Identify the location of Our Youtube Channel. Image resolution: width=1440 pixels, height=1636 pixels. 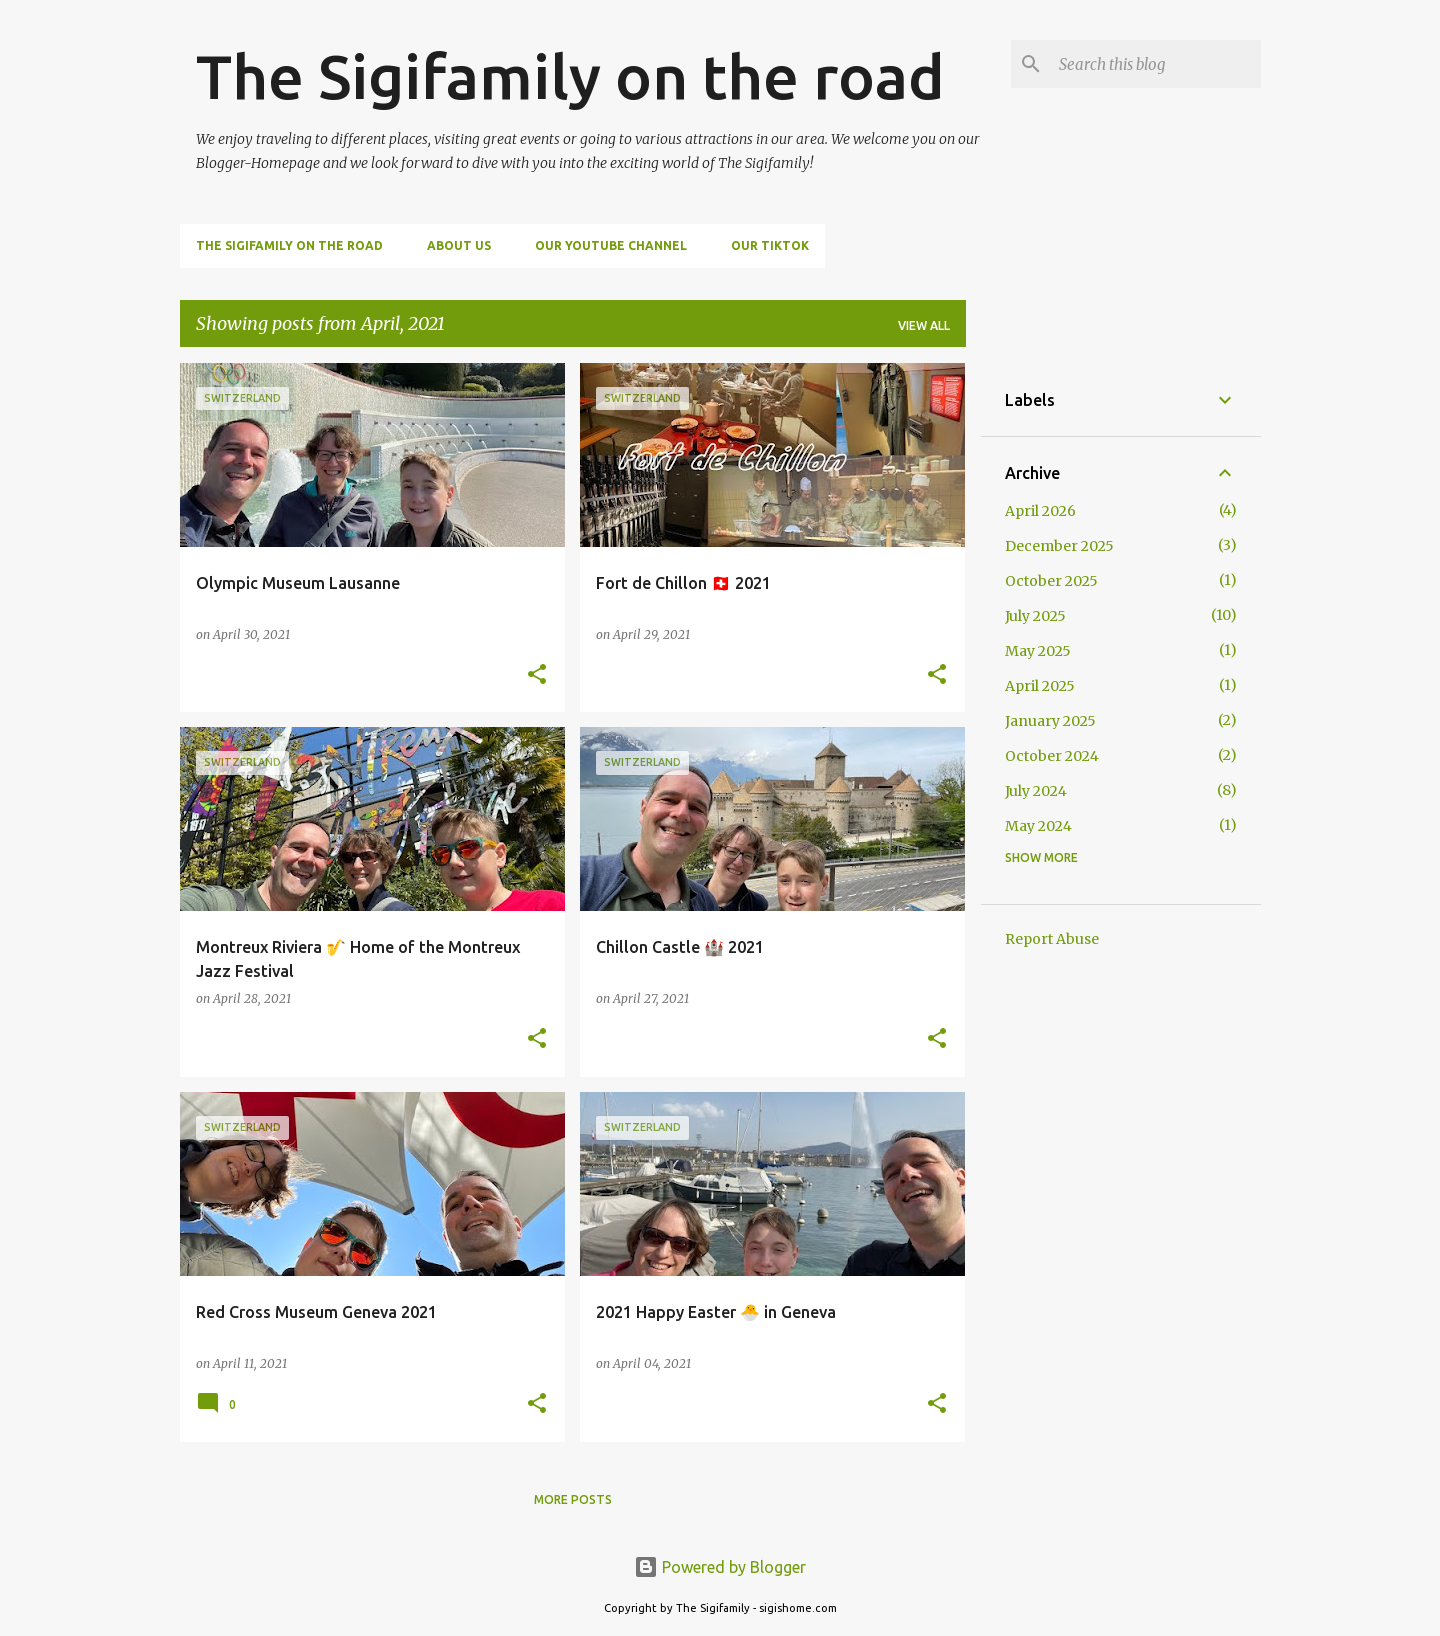
(611, 245).